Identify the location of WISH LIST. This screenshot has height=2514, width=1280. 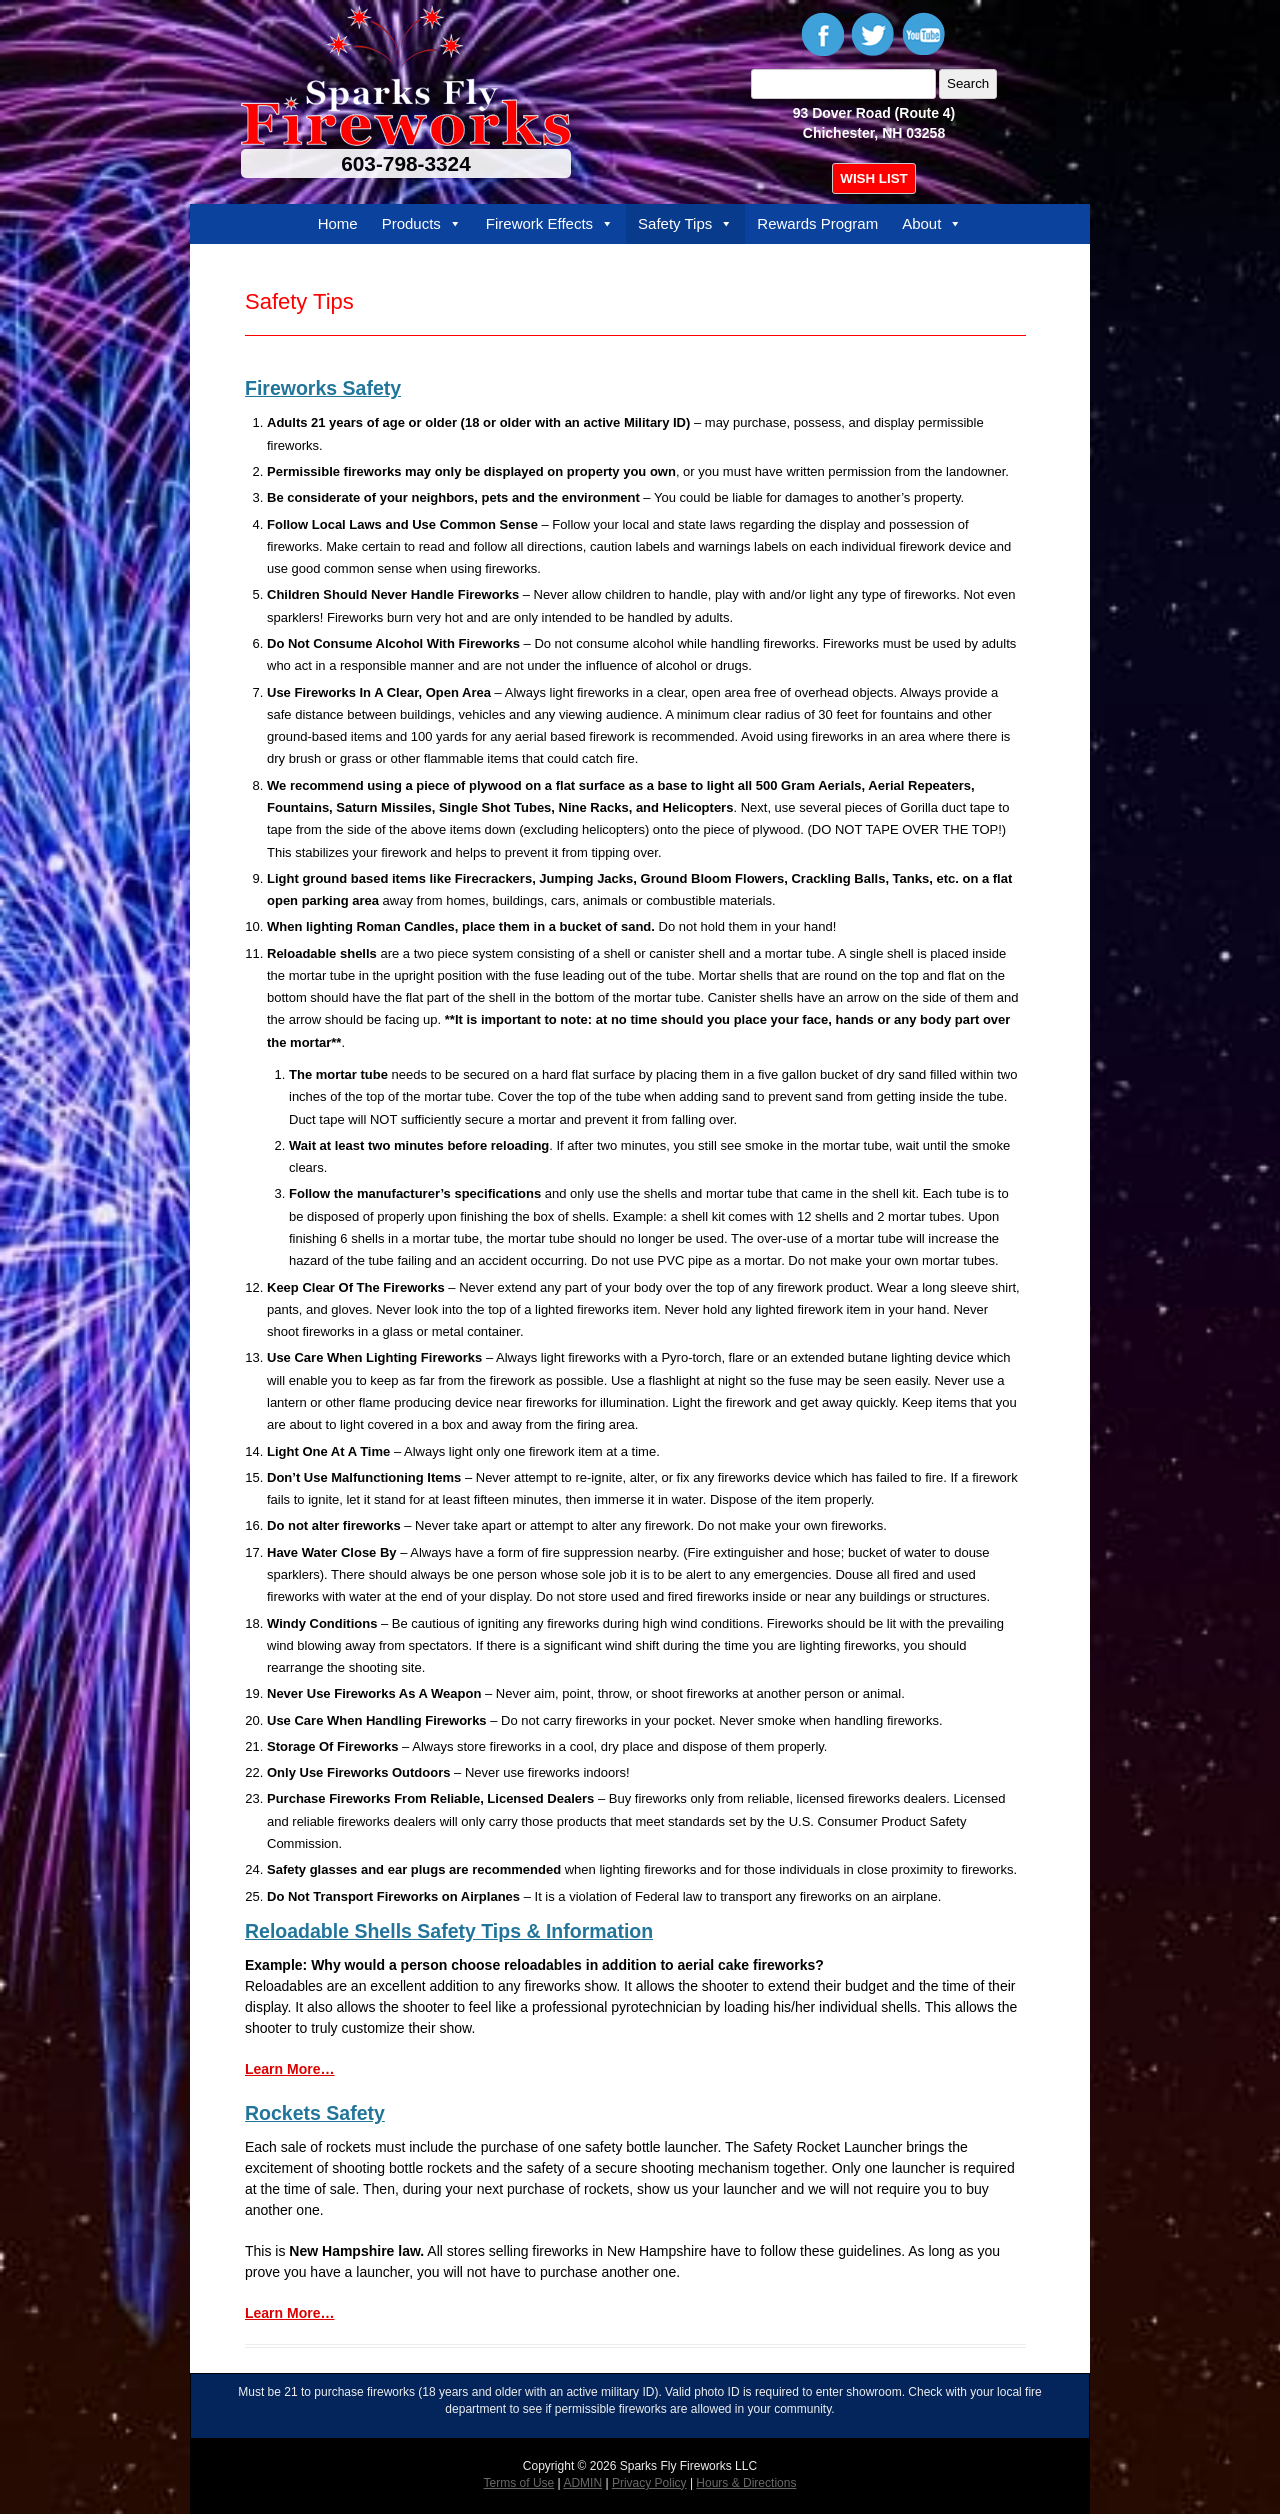
(873, 178).